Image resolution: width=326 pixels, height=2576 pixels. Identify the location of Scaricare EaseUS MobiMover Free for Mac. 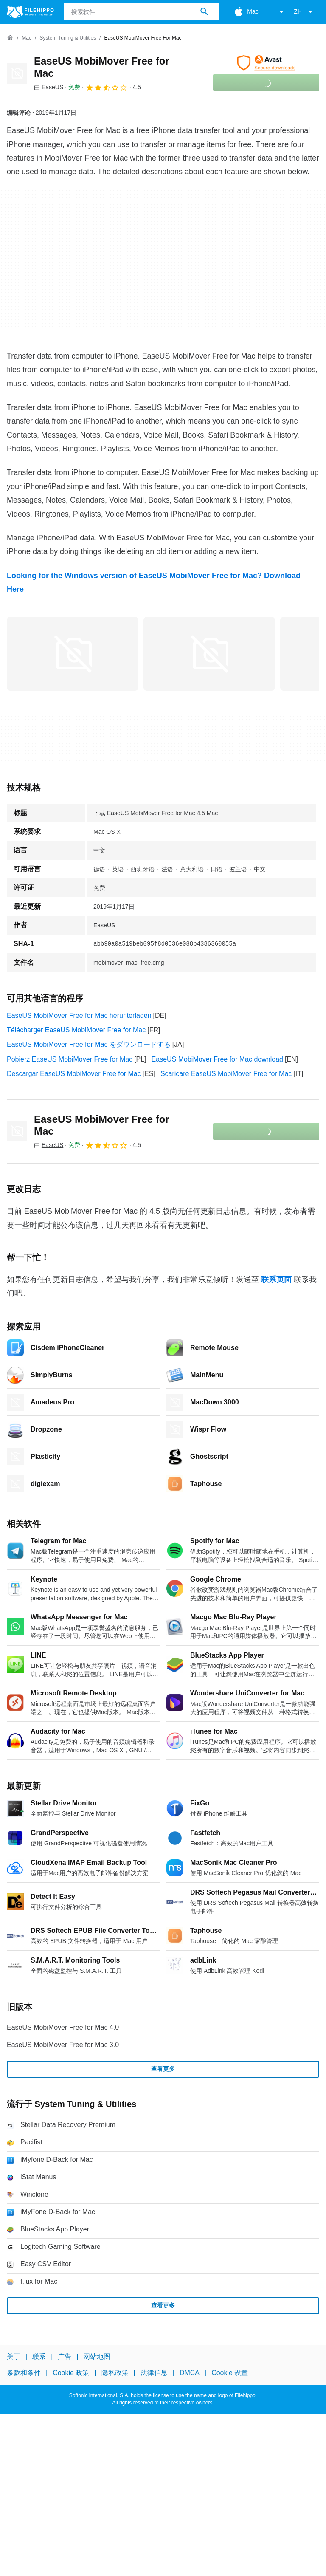
(226, 1073).